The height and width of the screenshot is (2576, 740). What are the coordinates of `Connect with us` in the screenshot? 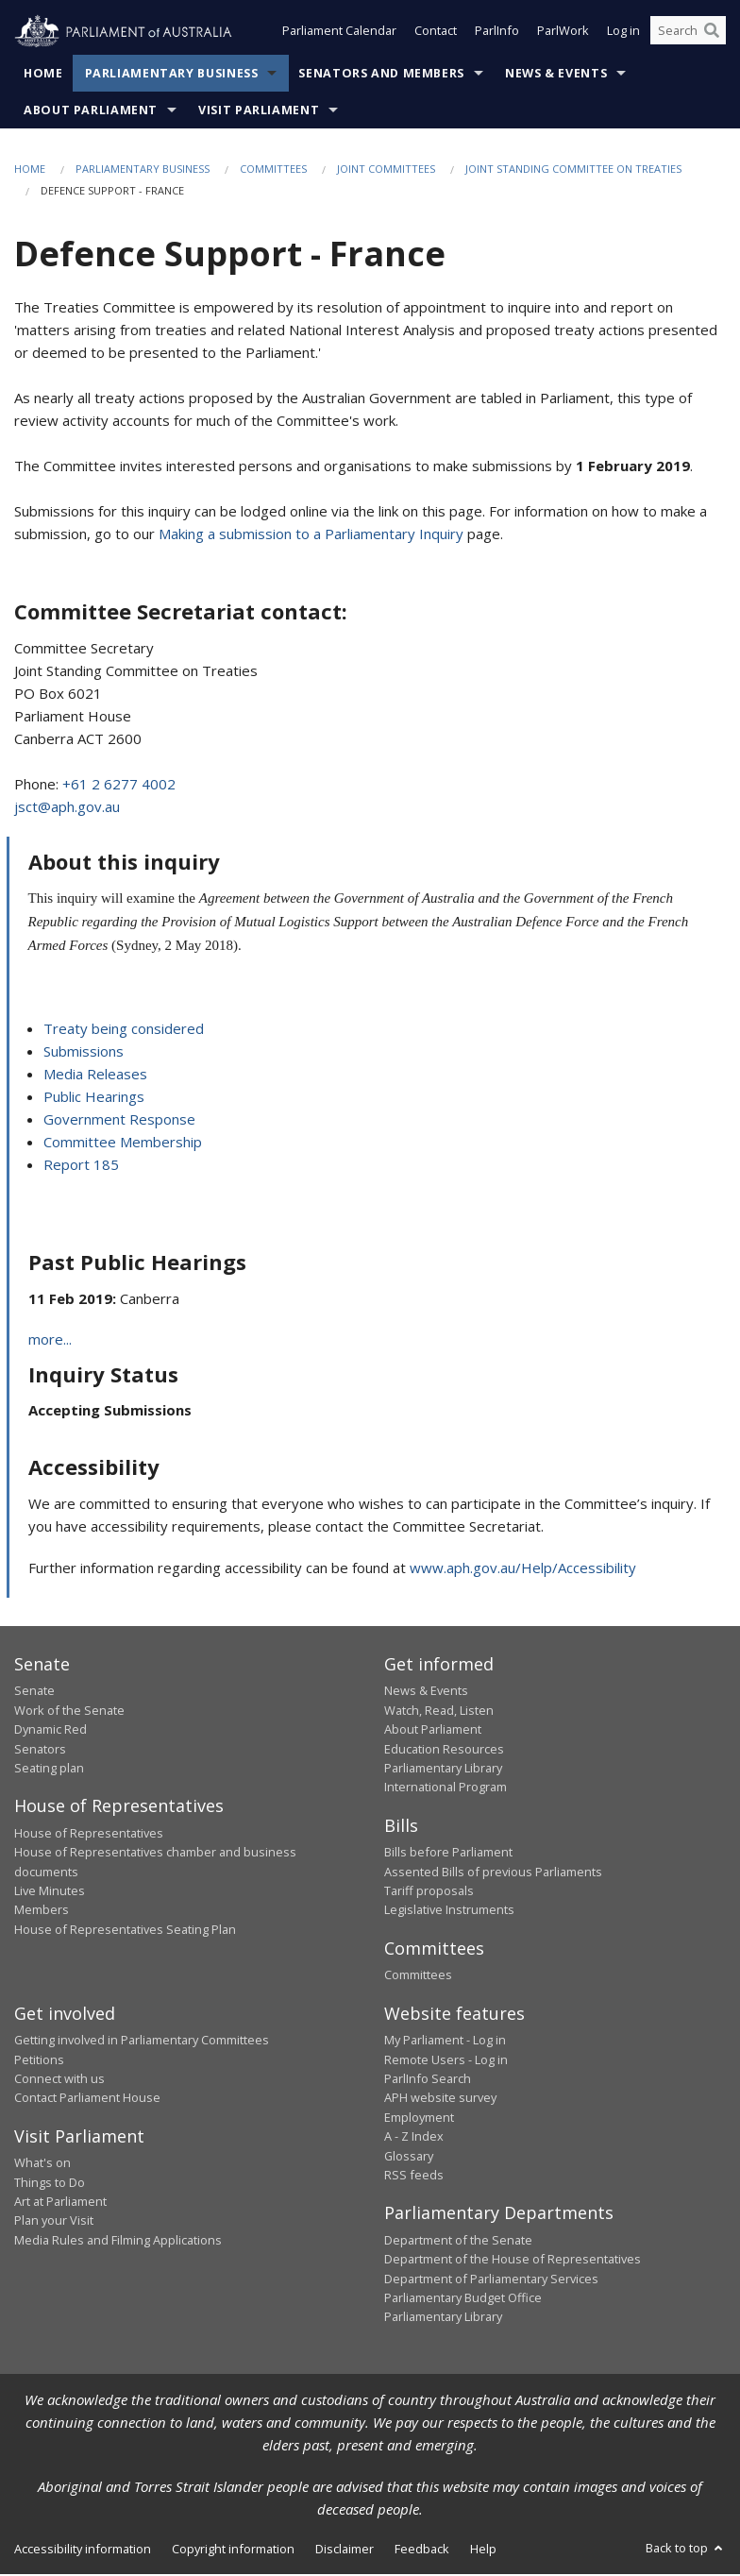 It's located at (59, 2079).